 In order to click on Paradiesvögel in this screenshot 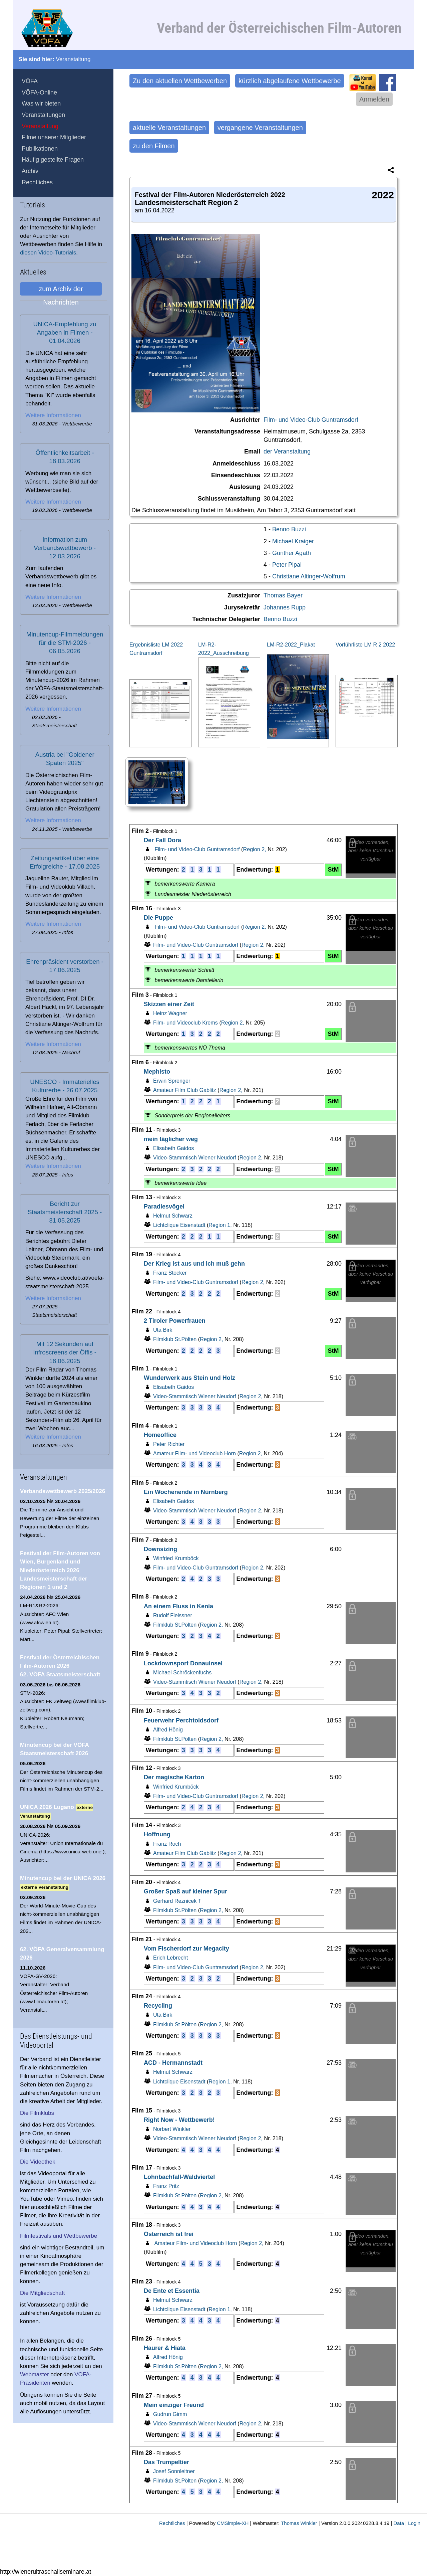, I will do `click(164, 1206)`.